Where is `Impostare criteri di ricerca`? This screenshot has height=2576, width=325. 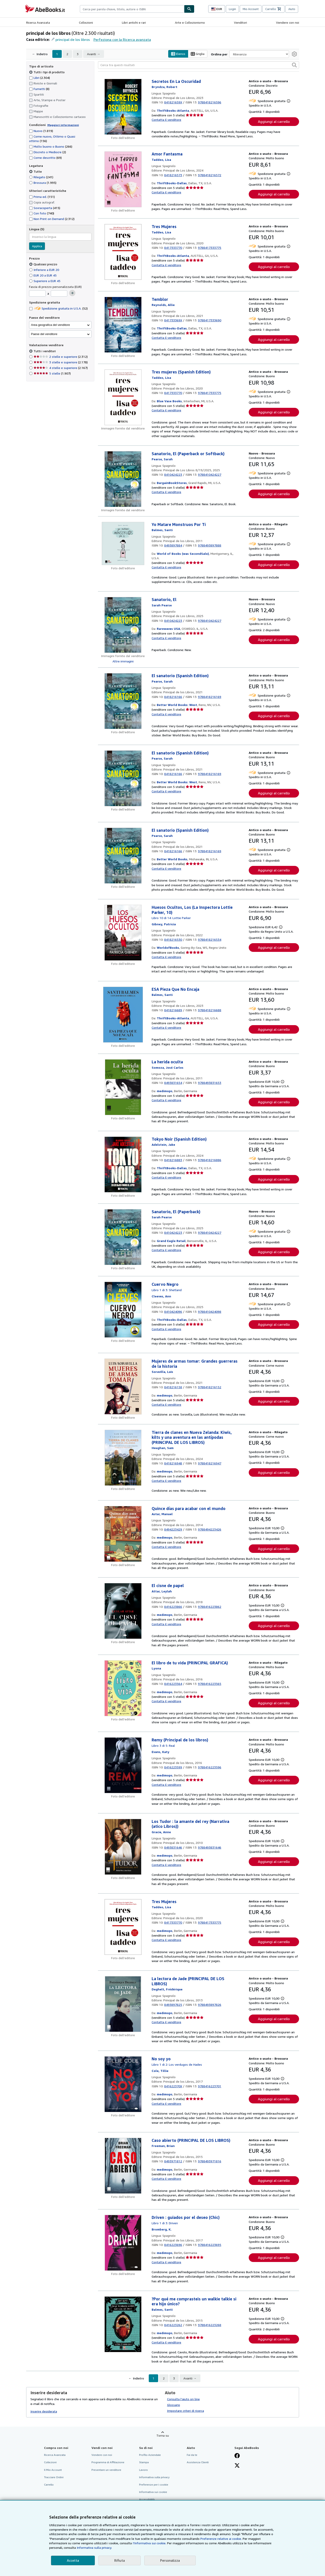 Impostare criteri di ricerca is located at coordinates (185, 2411).